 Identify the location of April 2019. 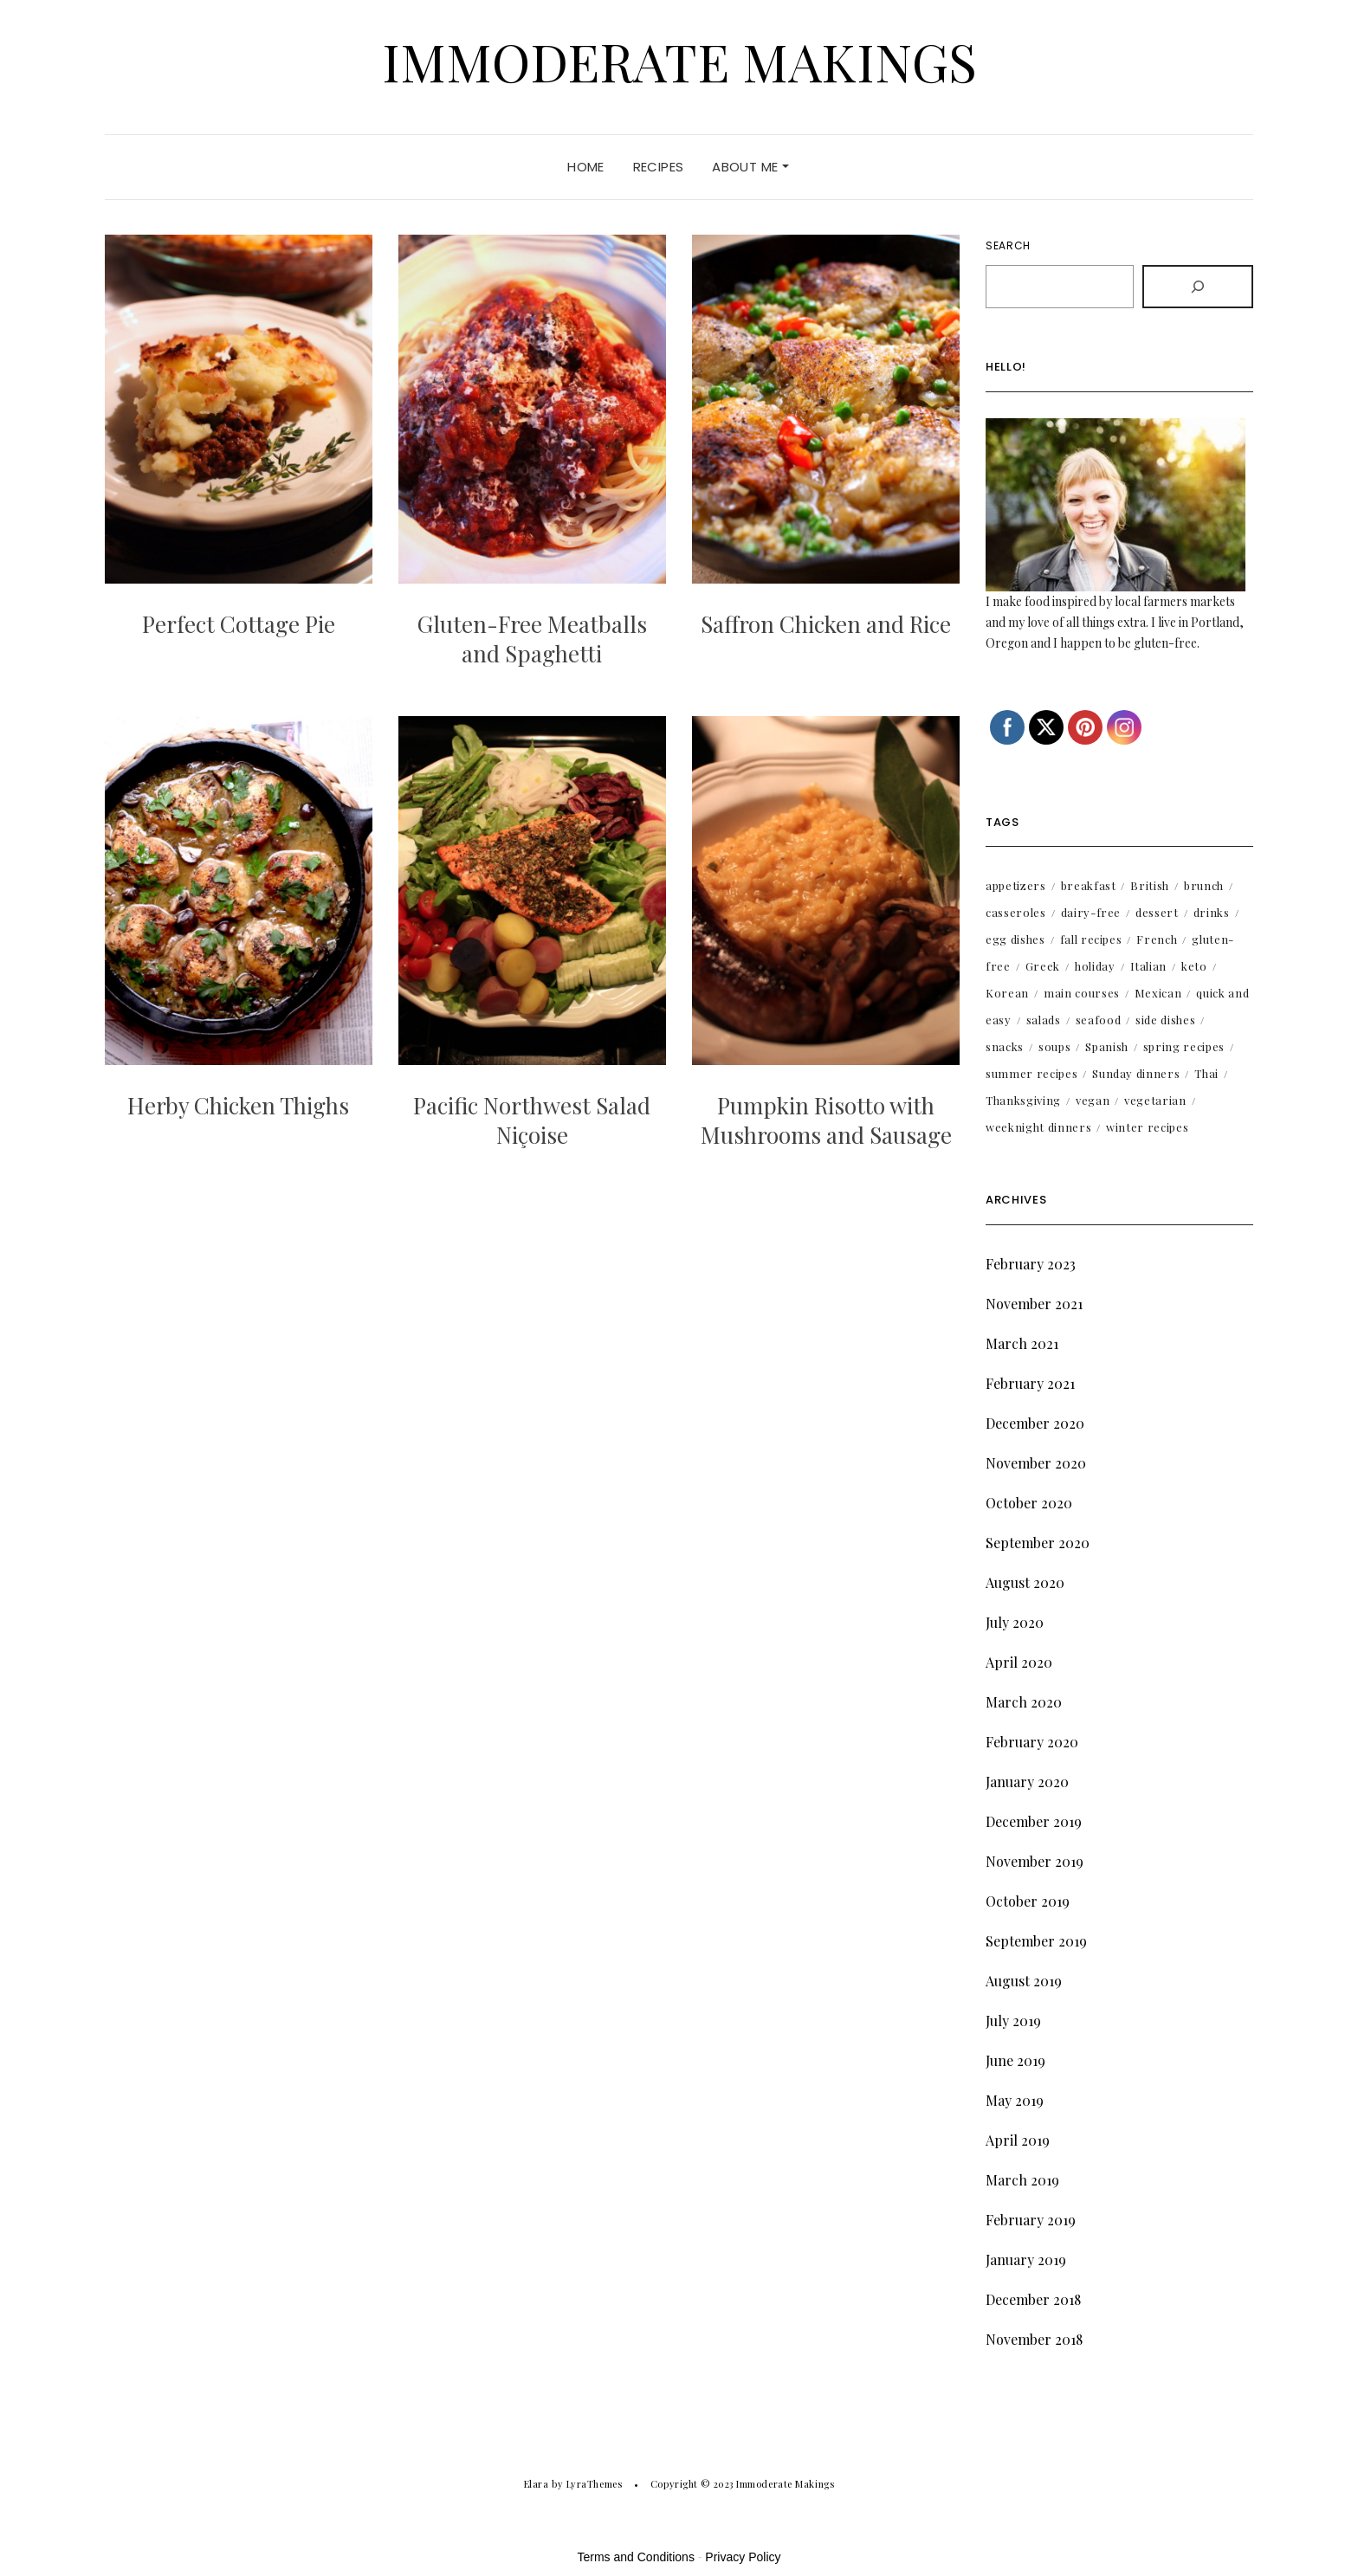
(1018, 2140).